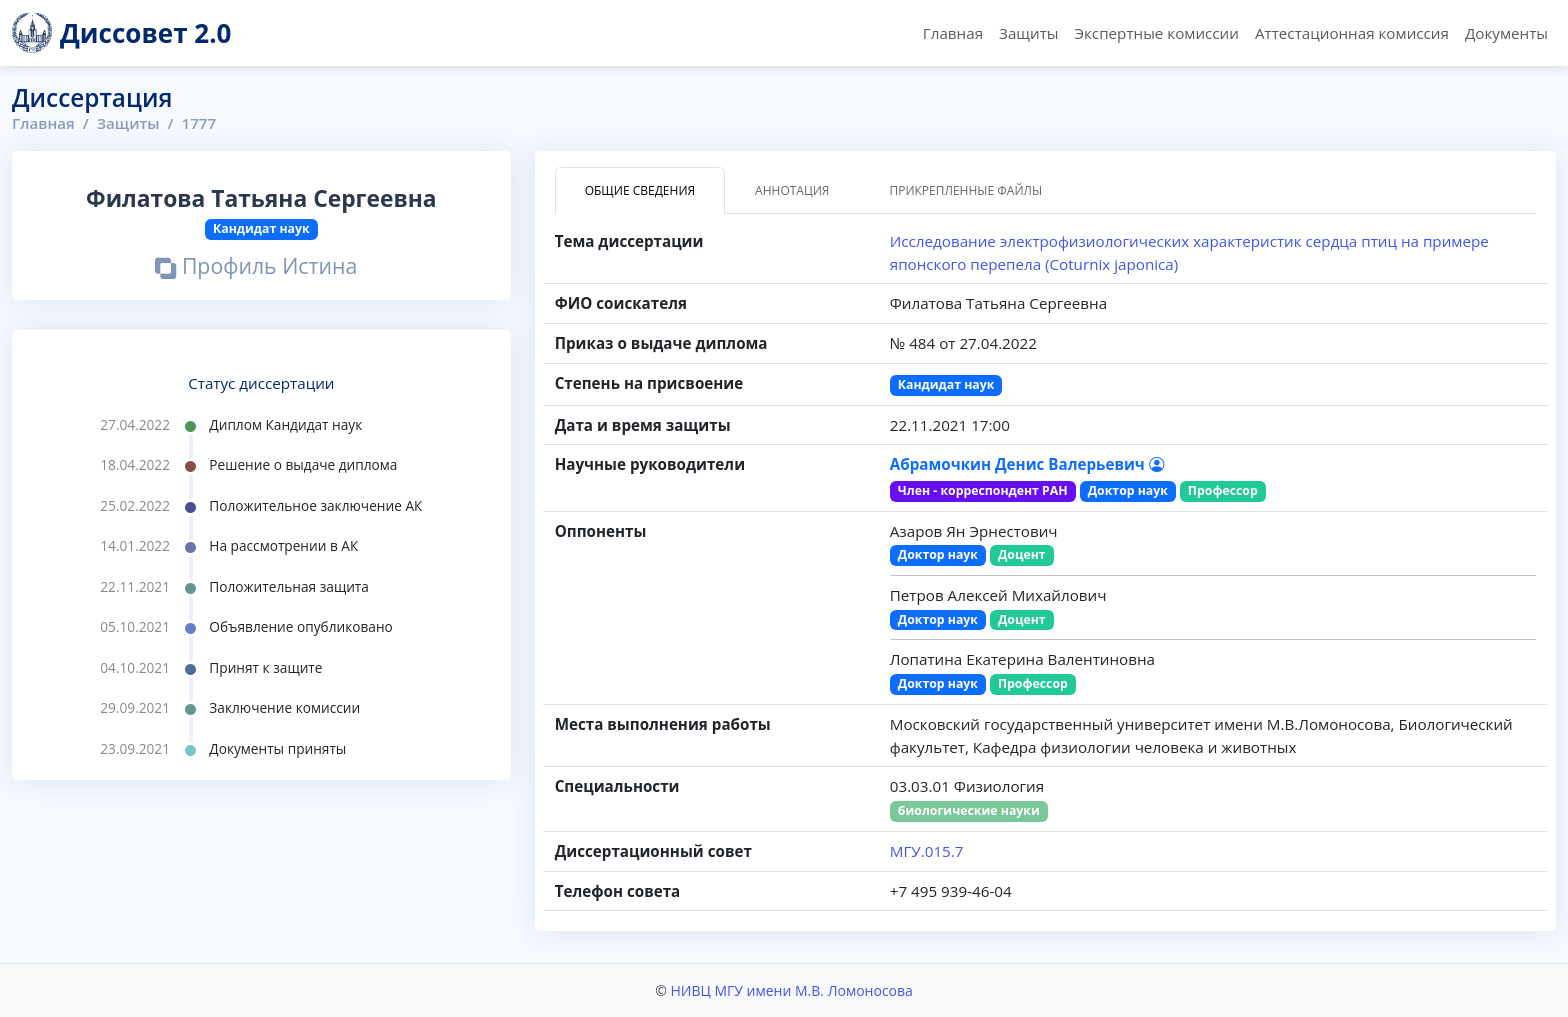 The image size is (1568, 1017). Describe the element at coordinates (1506, 33) in the screenshot. I see `Документы` at that location.